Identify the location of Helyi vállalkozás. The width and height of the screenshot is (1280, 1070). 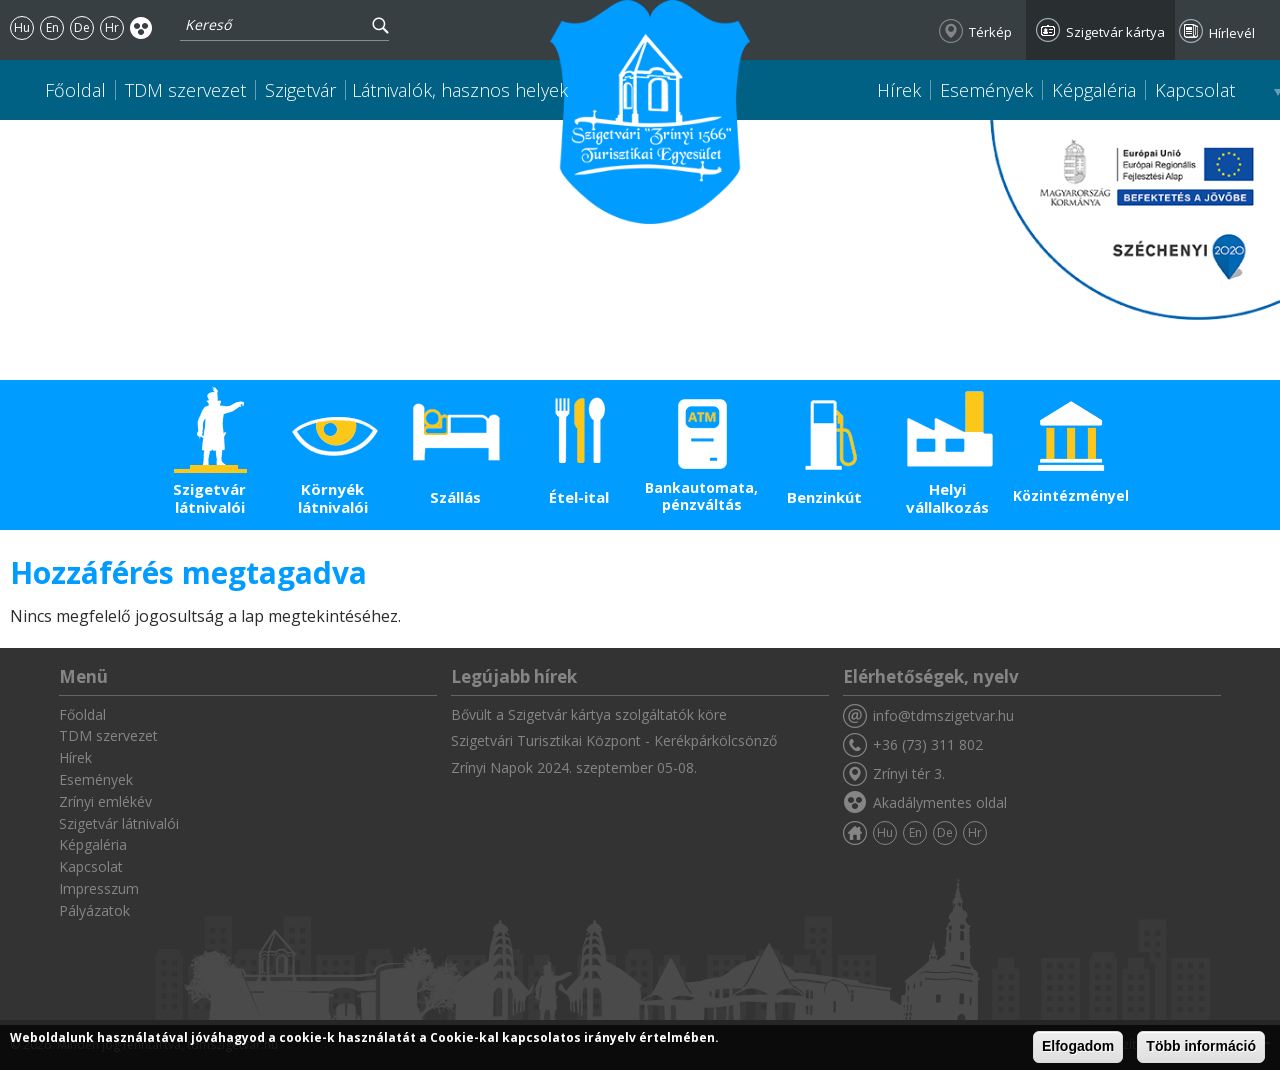
(947, 498).